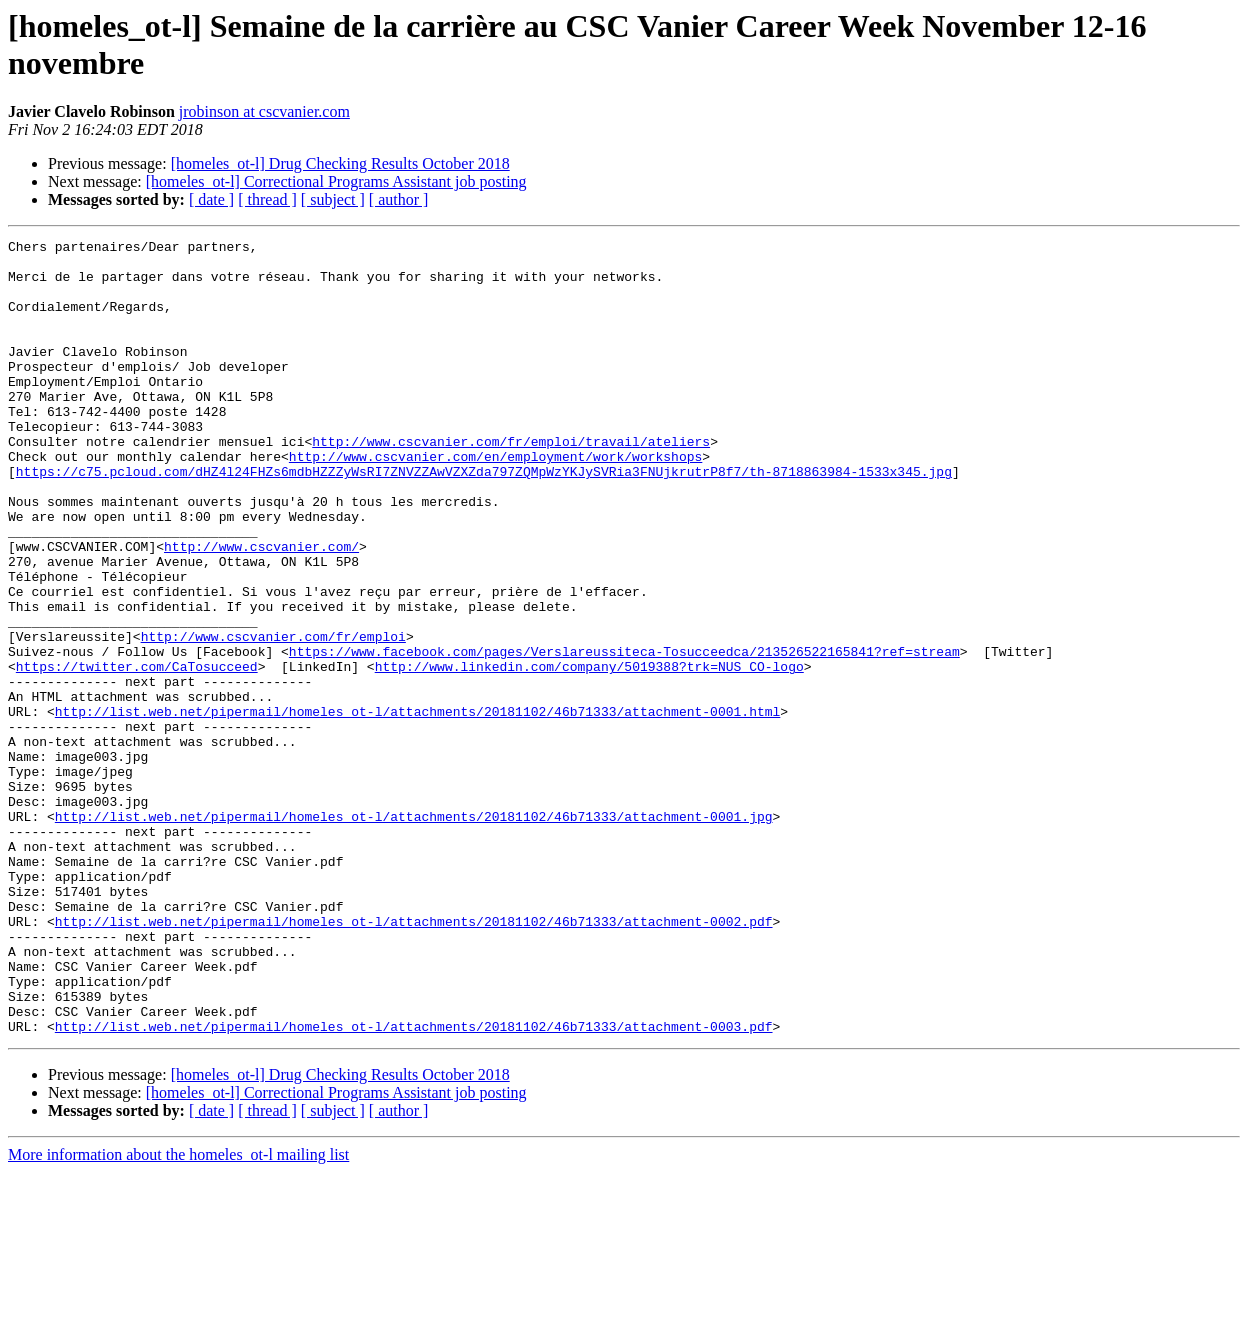 Image resolution: width=1248 pixels, height=1331 pixels. Describe the element at coordinates (340, 163) in the screenshot. I see `[homeles_ot-l] Drug Checking Results October 2018` at that location.